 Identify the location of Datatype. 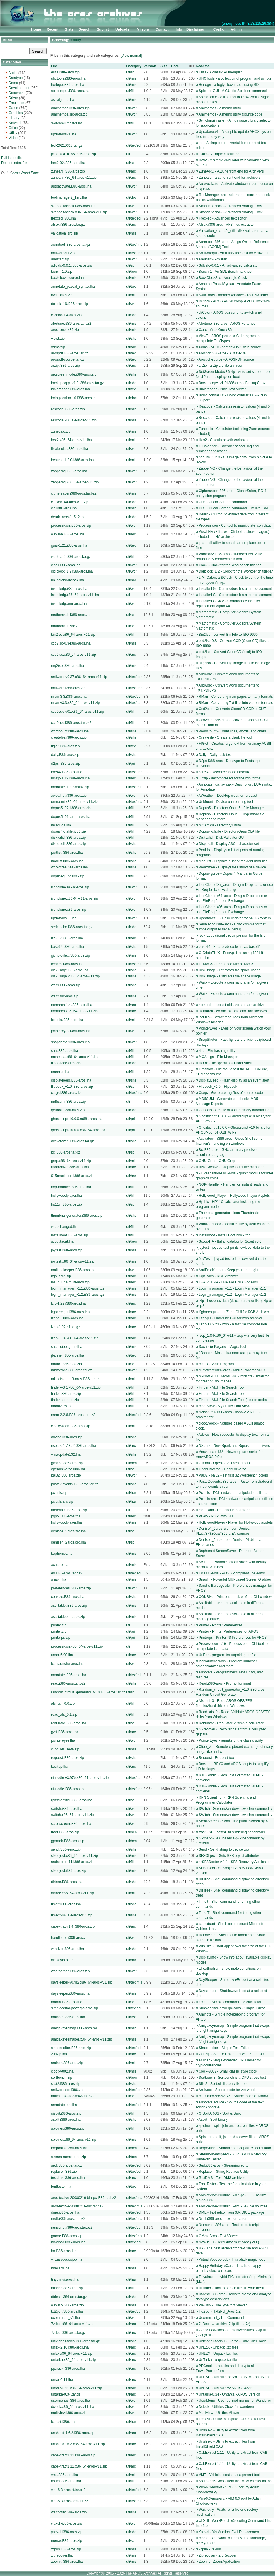
(16, 78).